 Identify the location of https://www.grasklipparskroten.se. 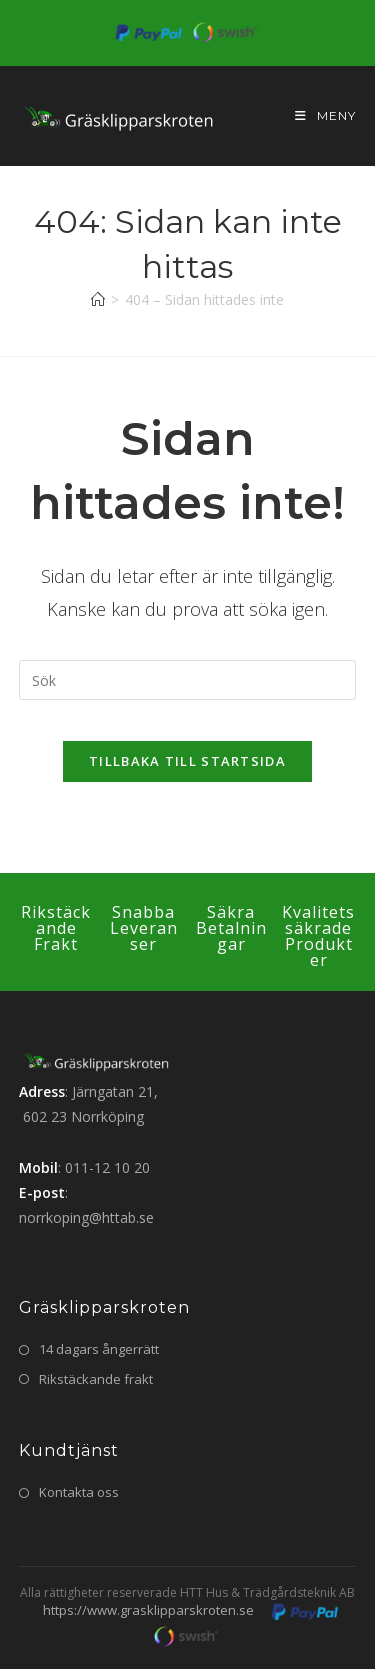
(148, 1610).